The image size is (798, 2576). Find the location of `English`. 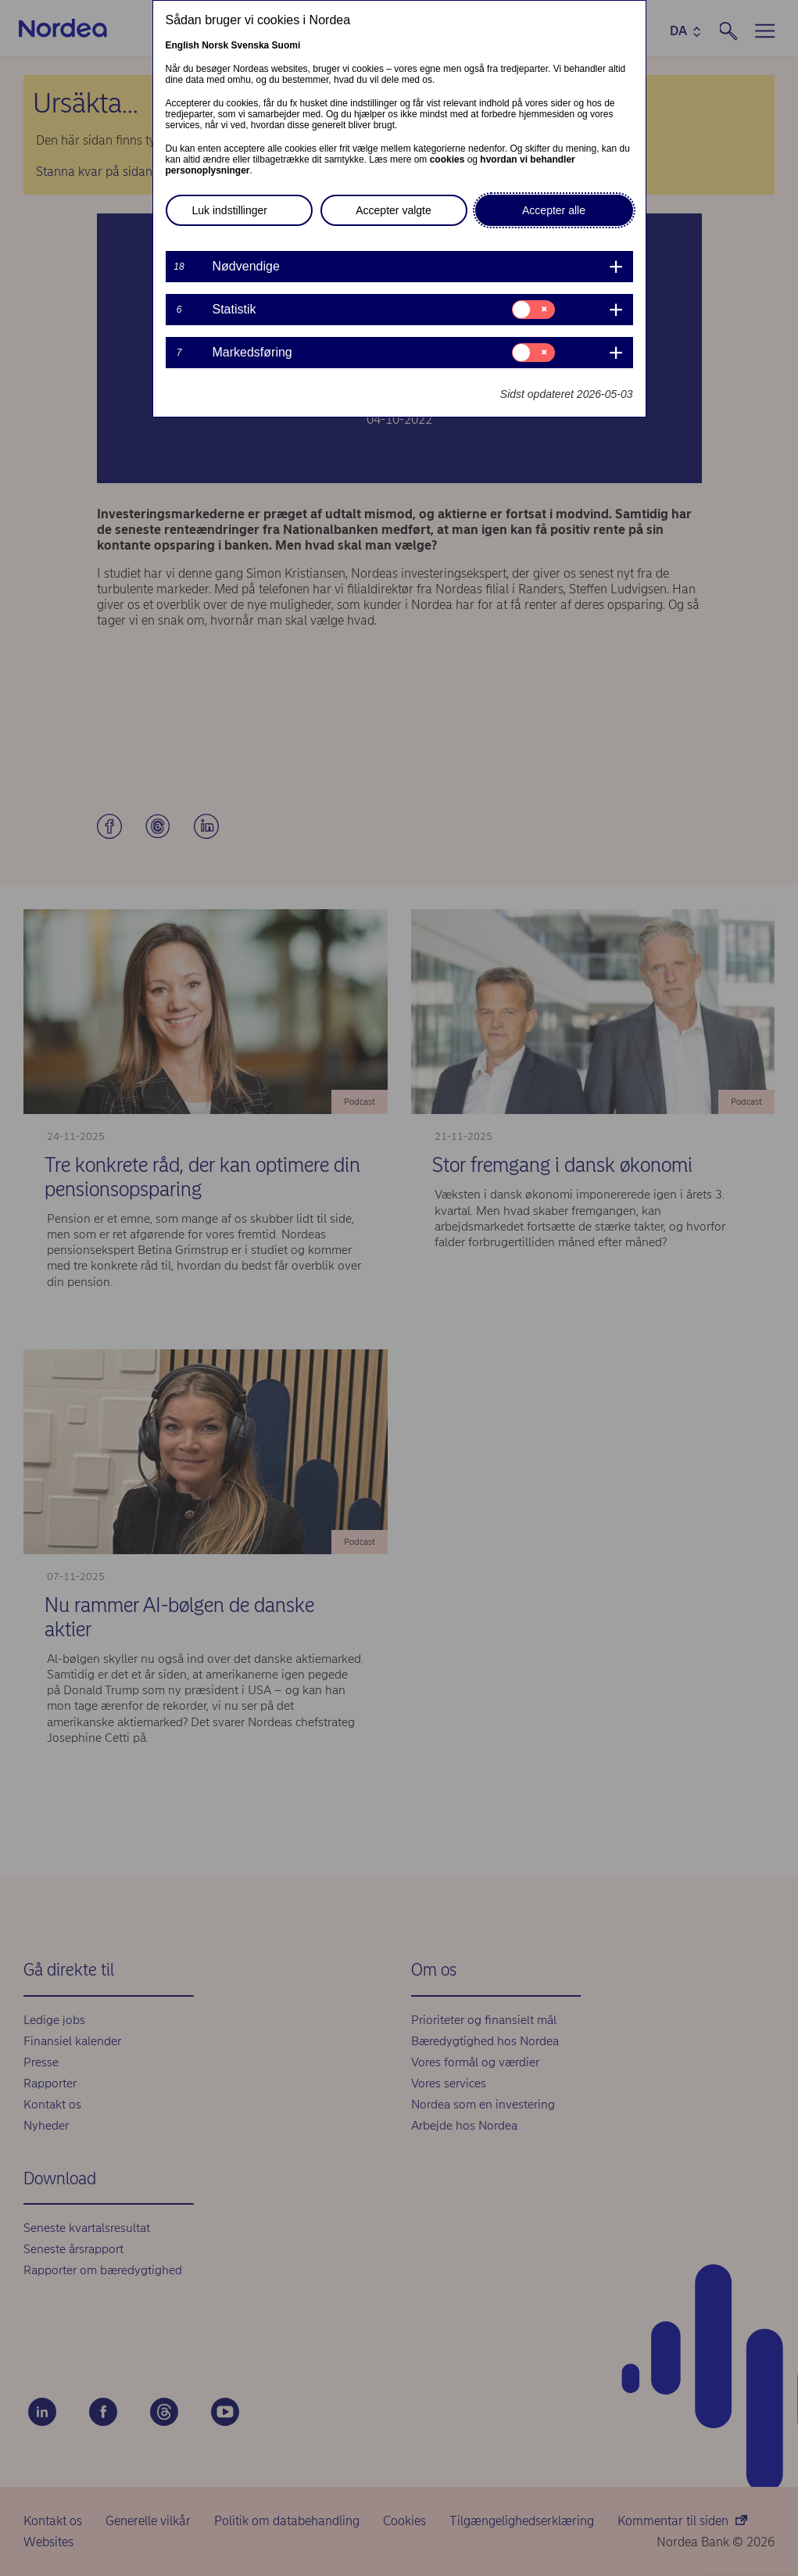

English is located at coordinates (182, 45).